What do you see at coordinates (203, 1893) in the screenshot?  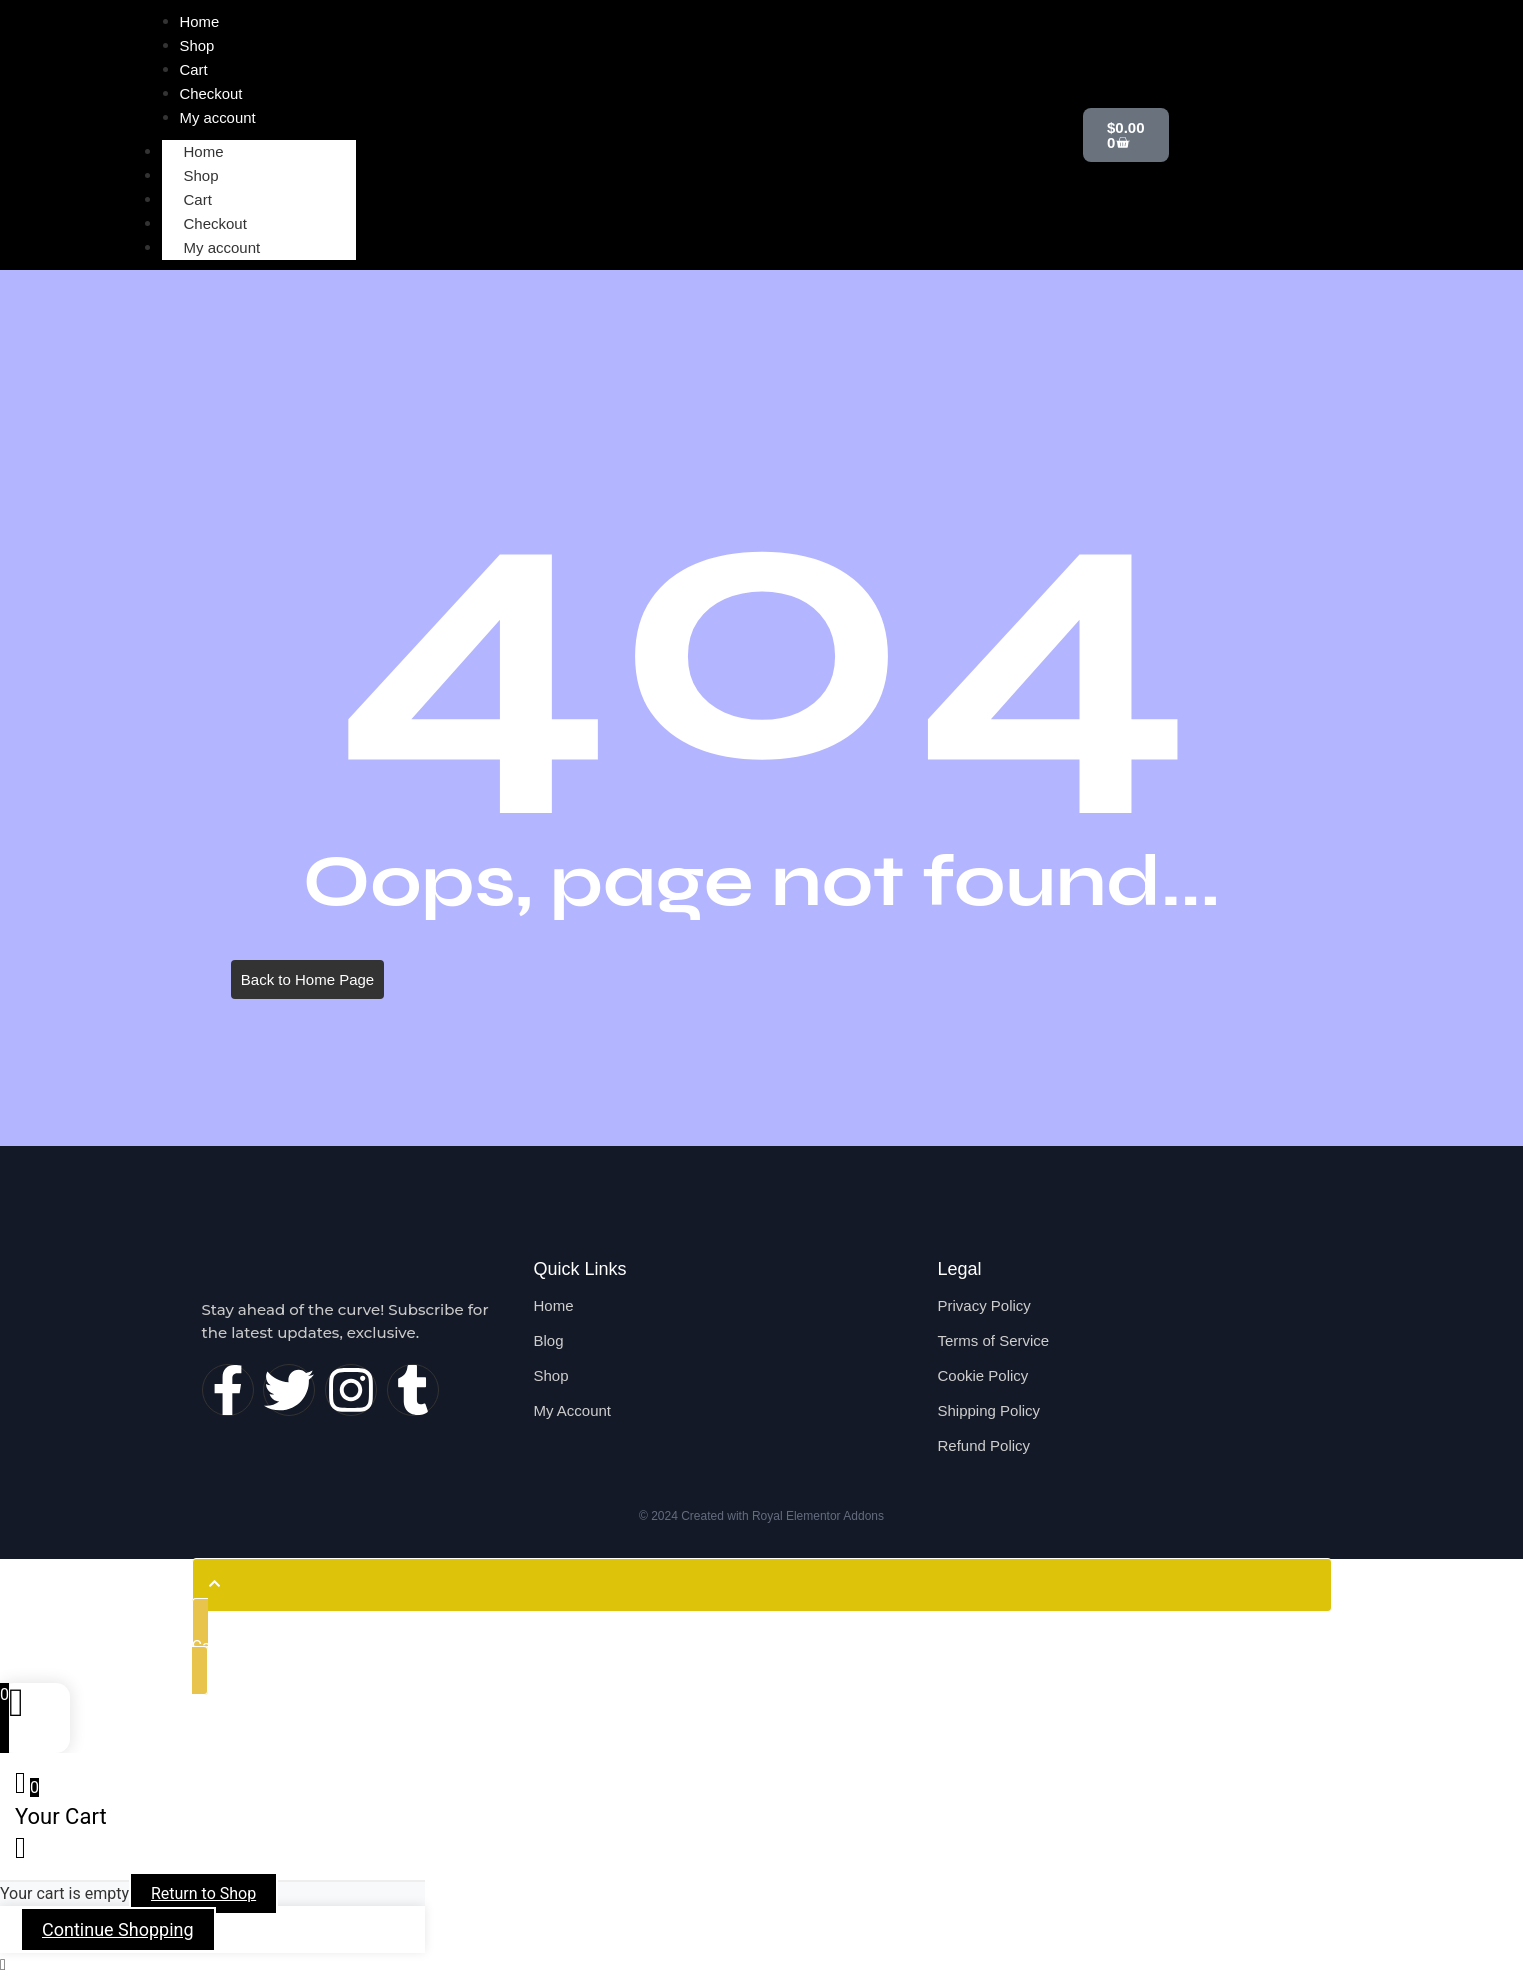 I see `Return to Shop` at bounding box center [203, 1893].